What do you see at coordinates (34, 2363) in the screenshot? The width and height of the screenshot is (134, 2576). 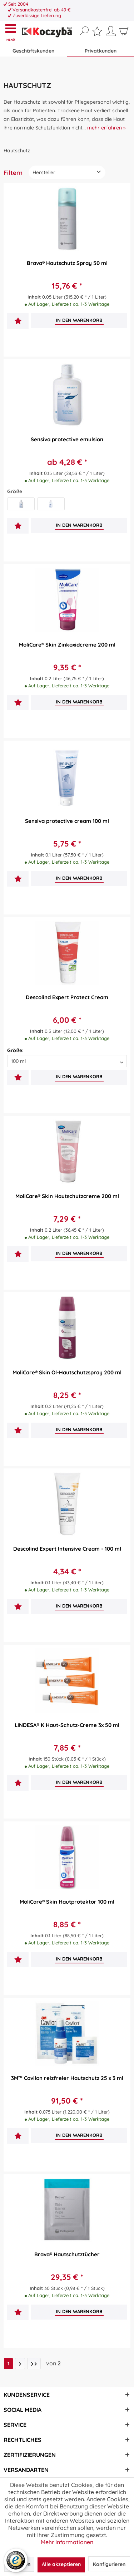 I see `[Letzte Seite]` at bounding box center [34, 2363].